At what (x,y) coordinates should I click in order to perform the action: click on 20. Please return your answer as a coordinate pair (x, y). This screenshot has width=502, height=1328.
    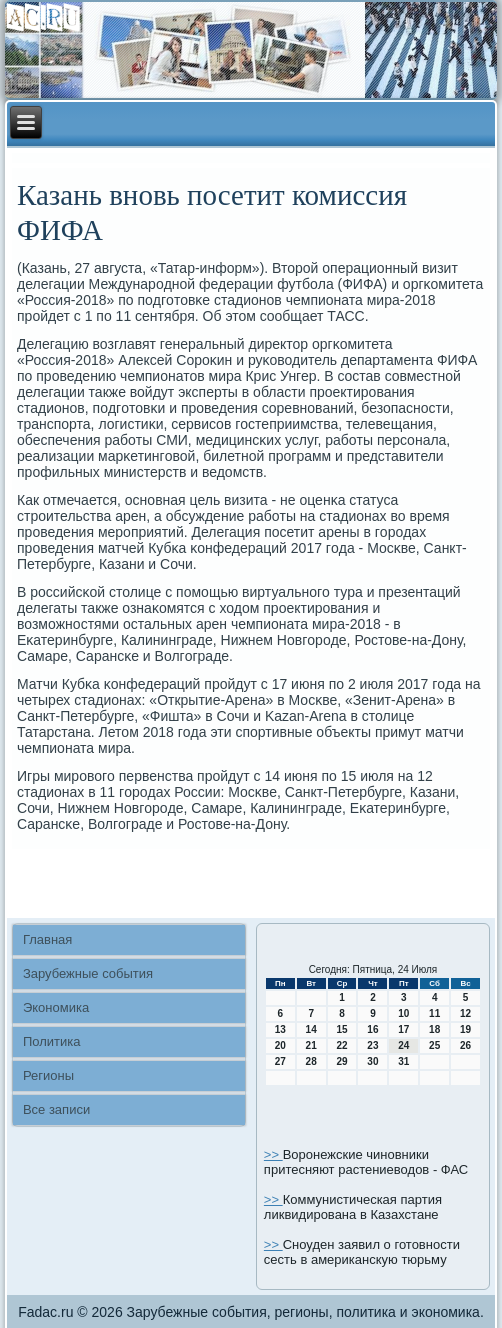
    Looking at the image, I should click on (280, 1045).